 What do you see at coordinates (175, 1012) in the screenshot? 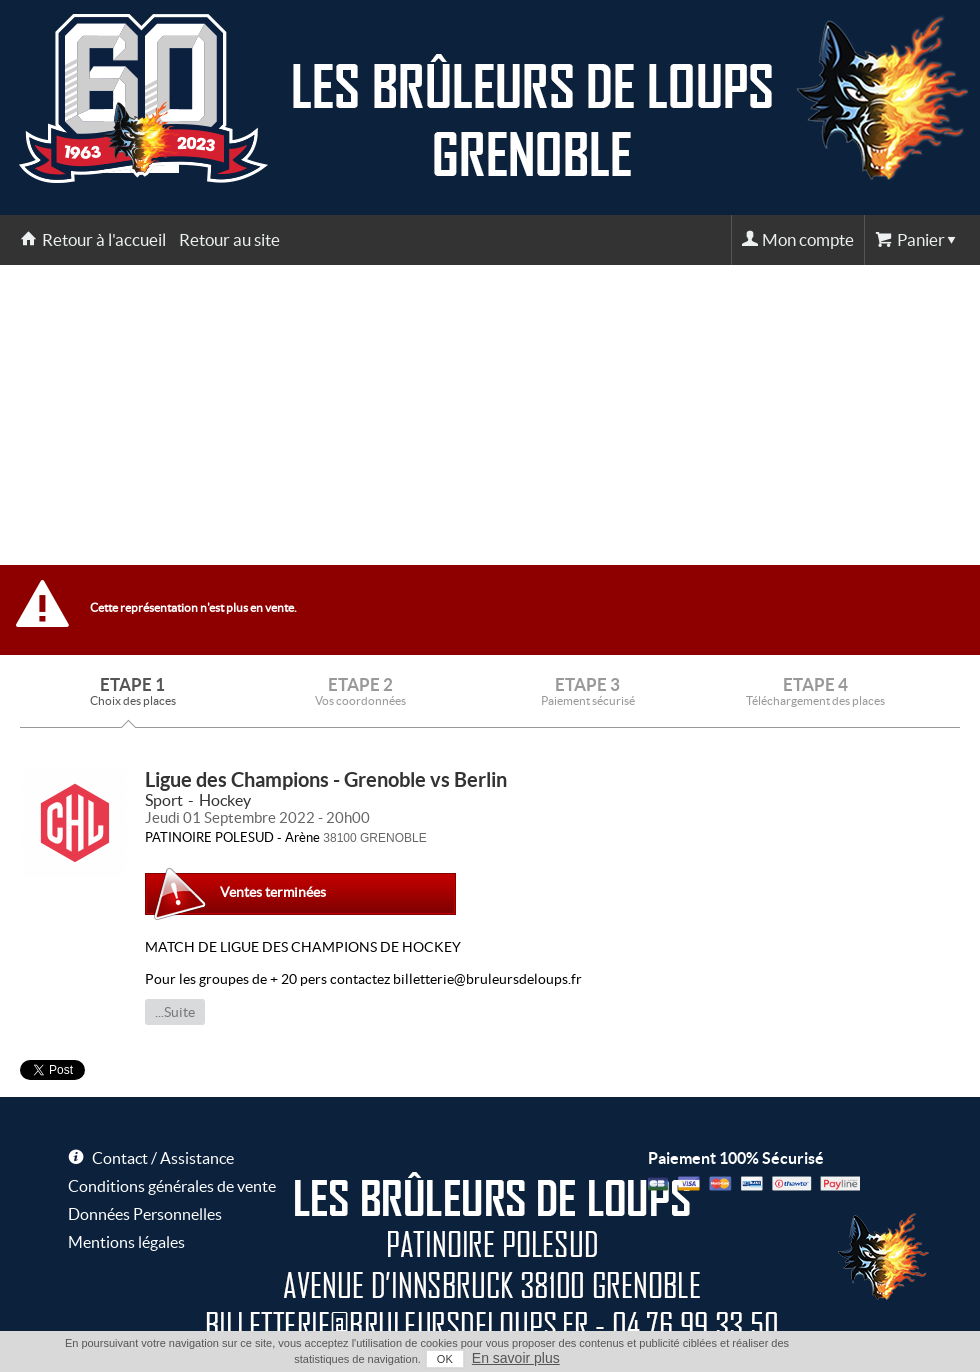
I see `...Suite` at bounding box center [175, 1012].